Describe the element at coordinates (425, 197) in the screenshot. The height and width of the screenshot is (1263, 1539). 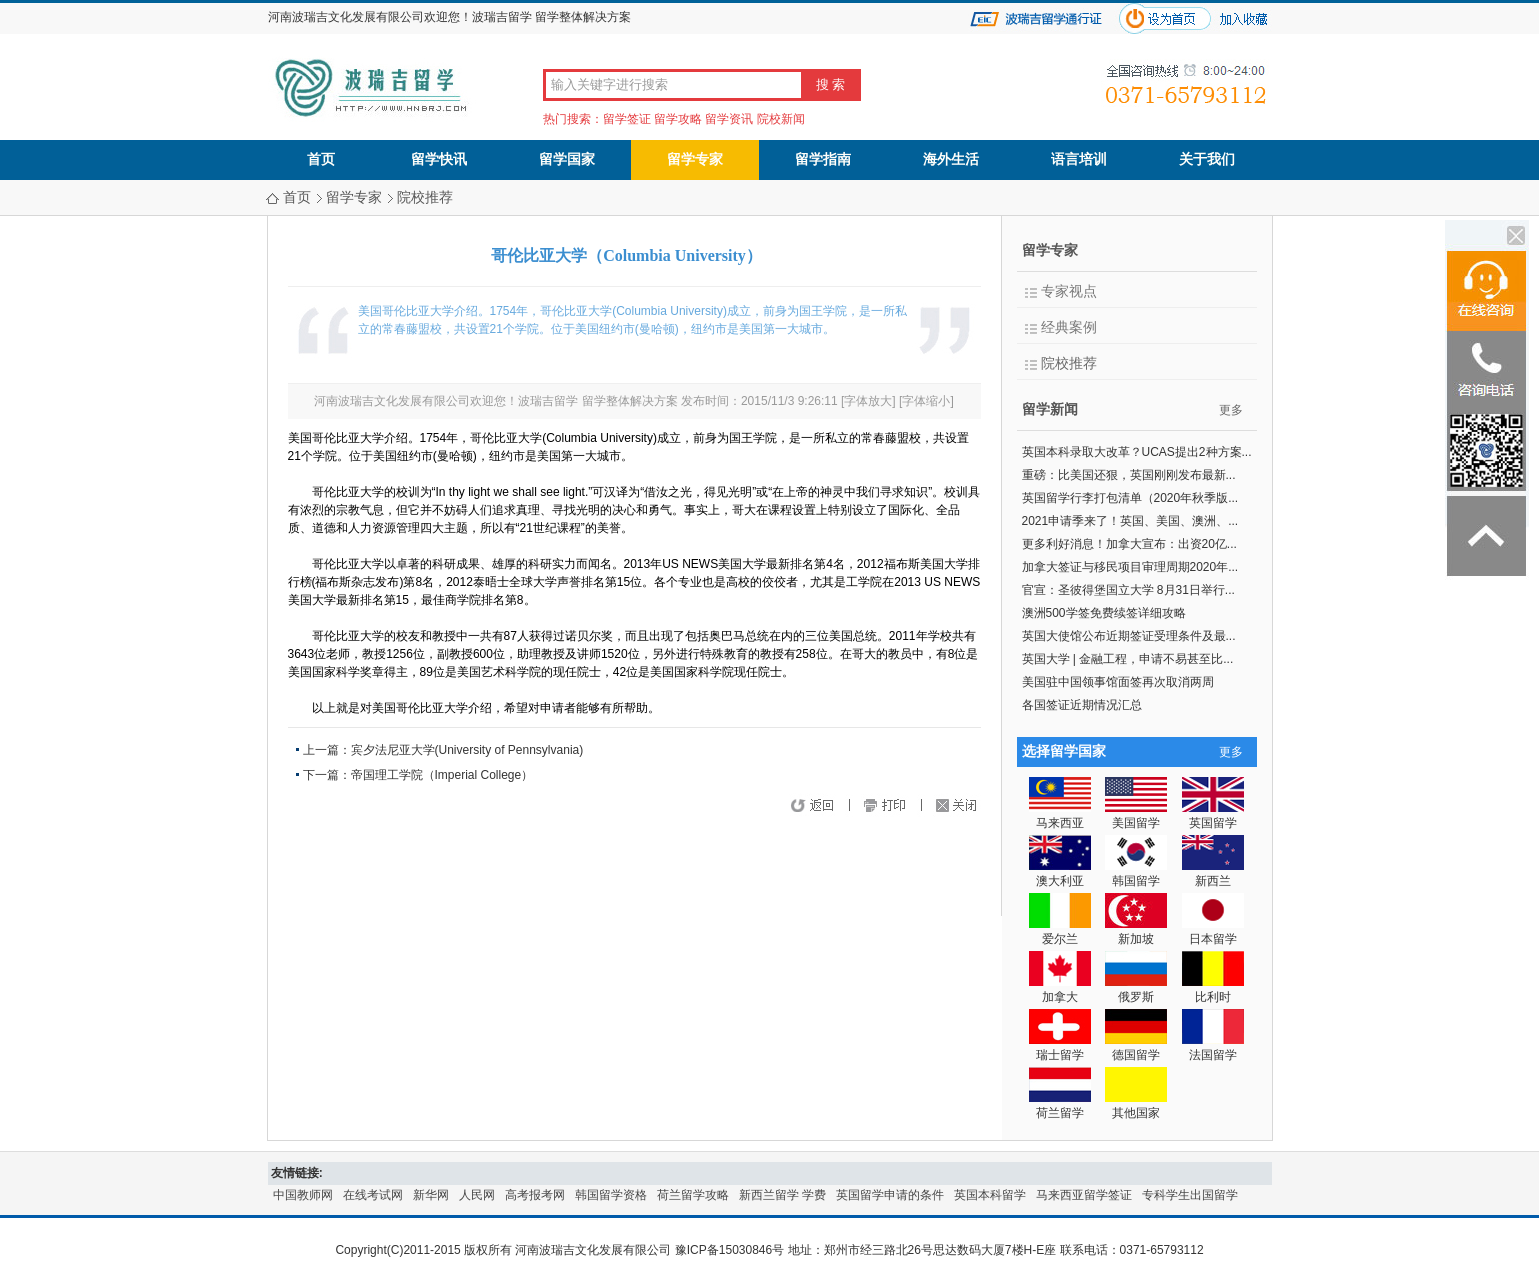
I see `院校推荐` at that location.